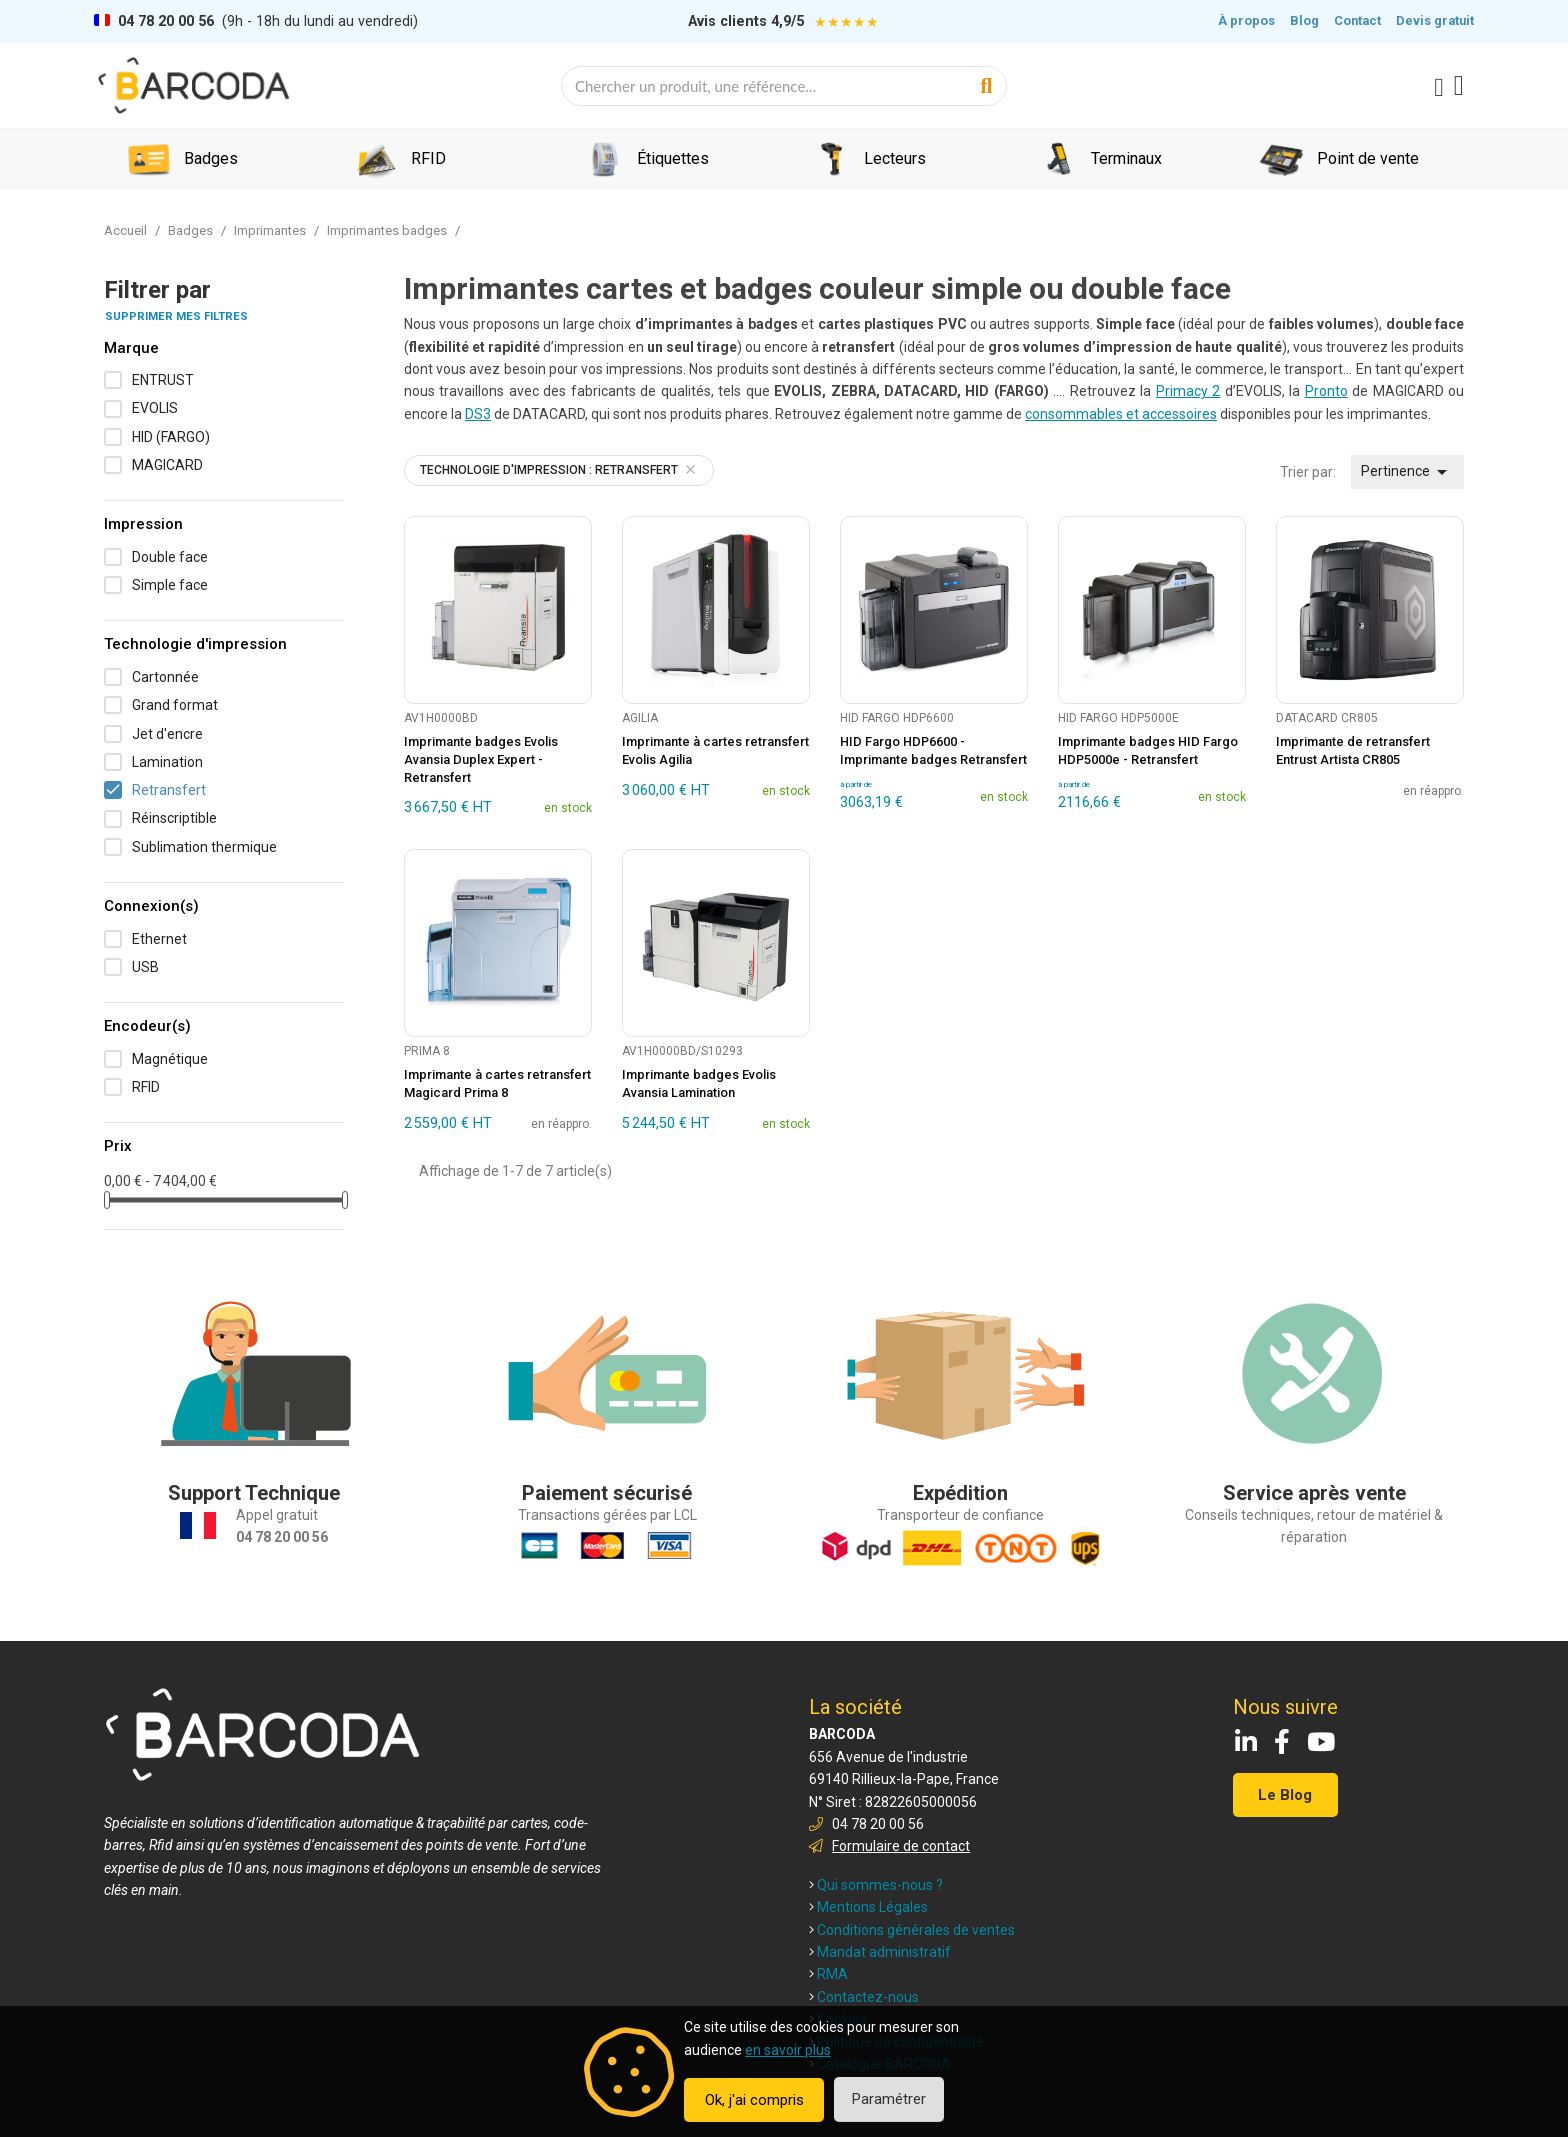 Image resolution: width=1568 pixels, height=2137 pixels. Describe the element at coordinates (171, 437) in the screenshot. I see `HID (FARGO)` at that location.